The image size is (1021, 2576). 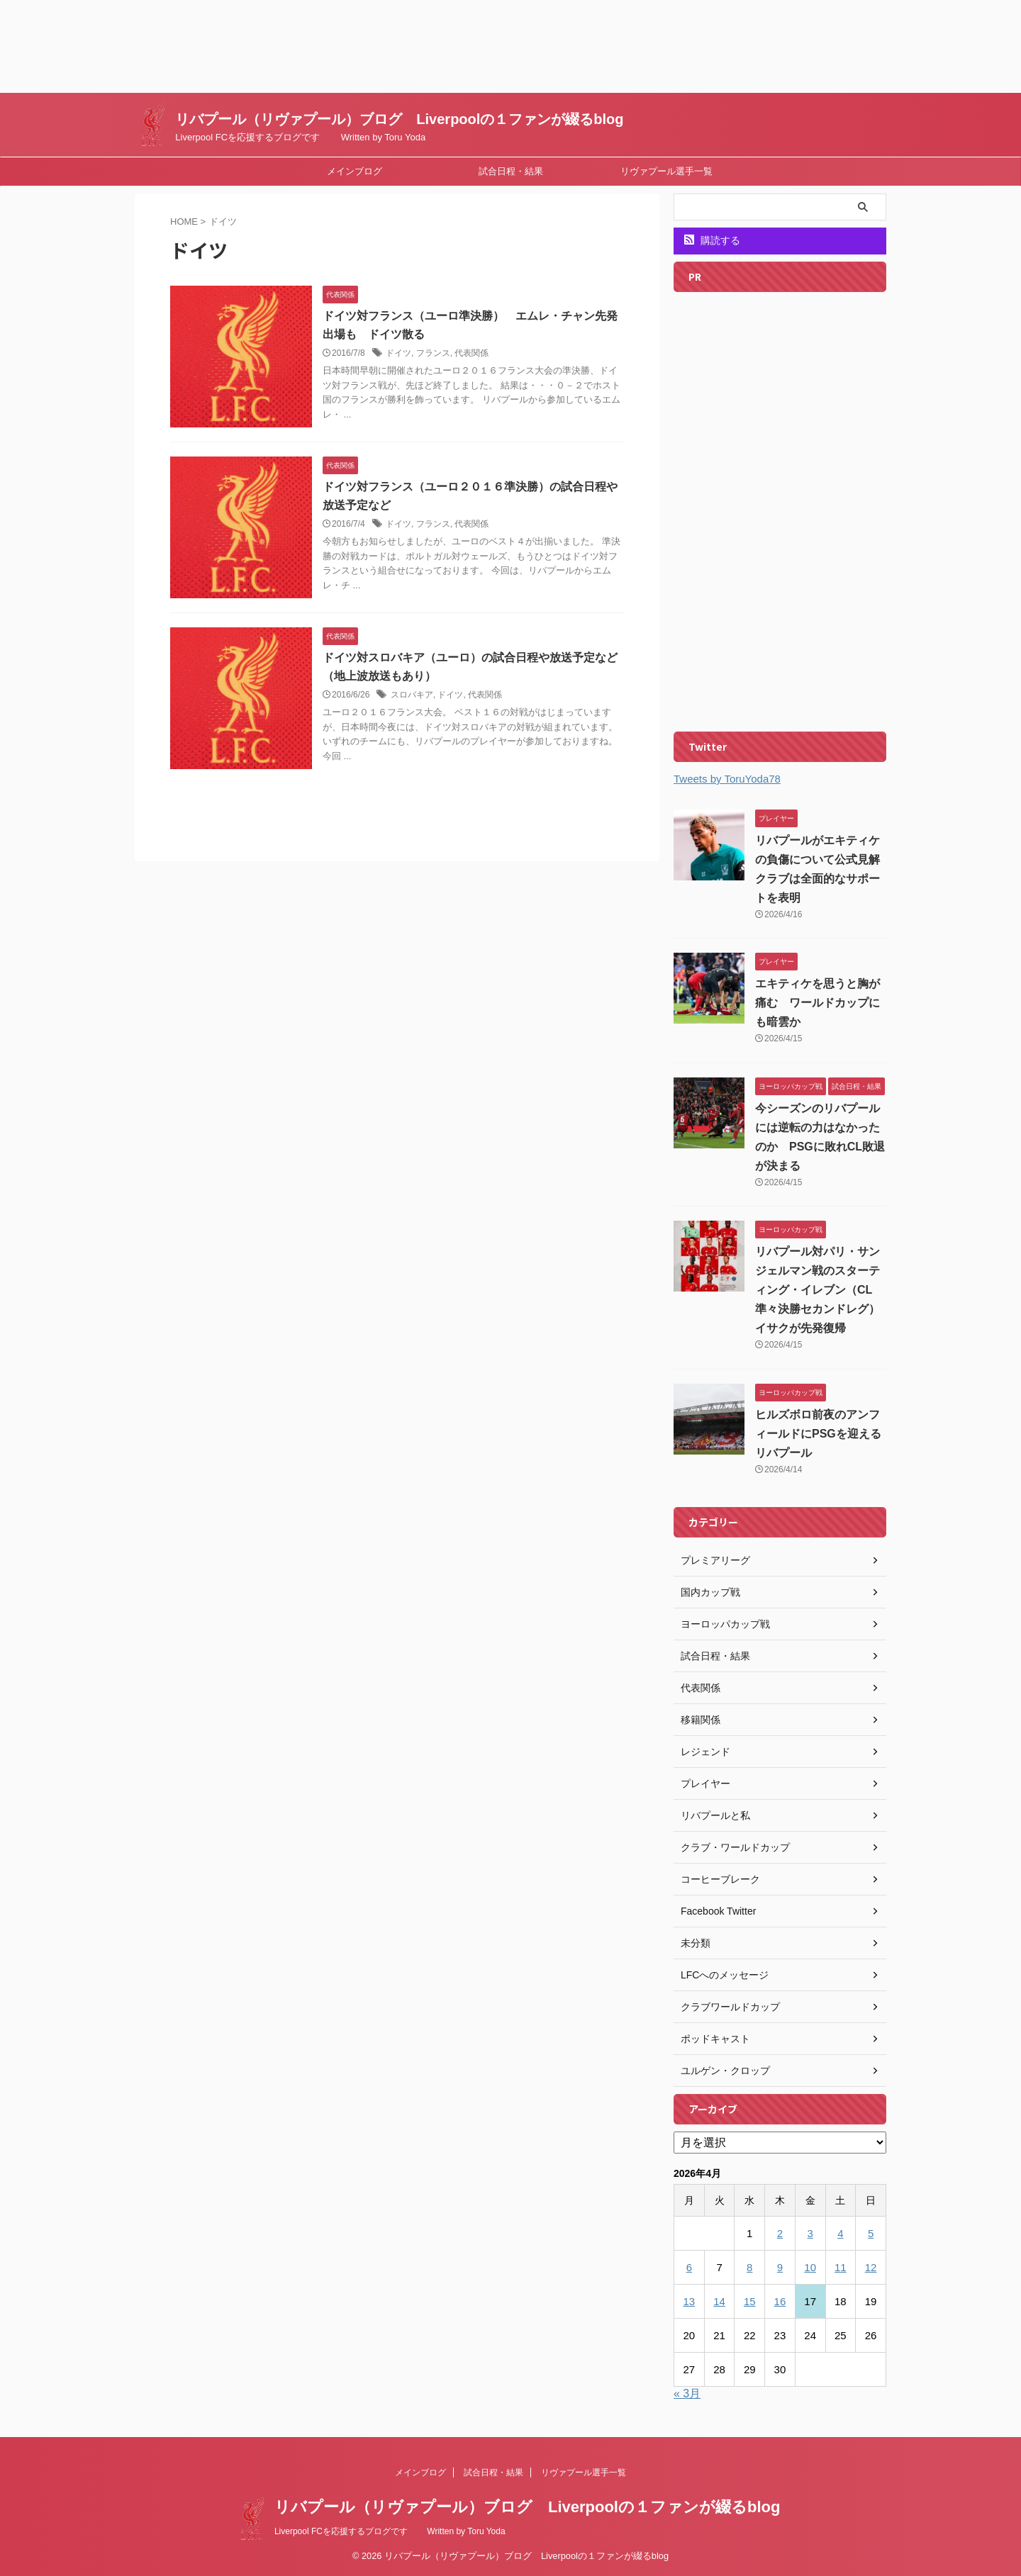 What do you see at coordinates (412, 695) in the screenshot?
I see `スロバキア` at bounding box center [412, 695].